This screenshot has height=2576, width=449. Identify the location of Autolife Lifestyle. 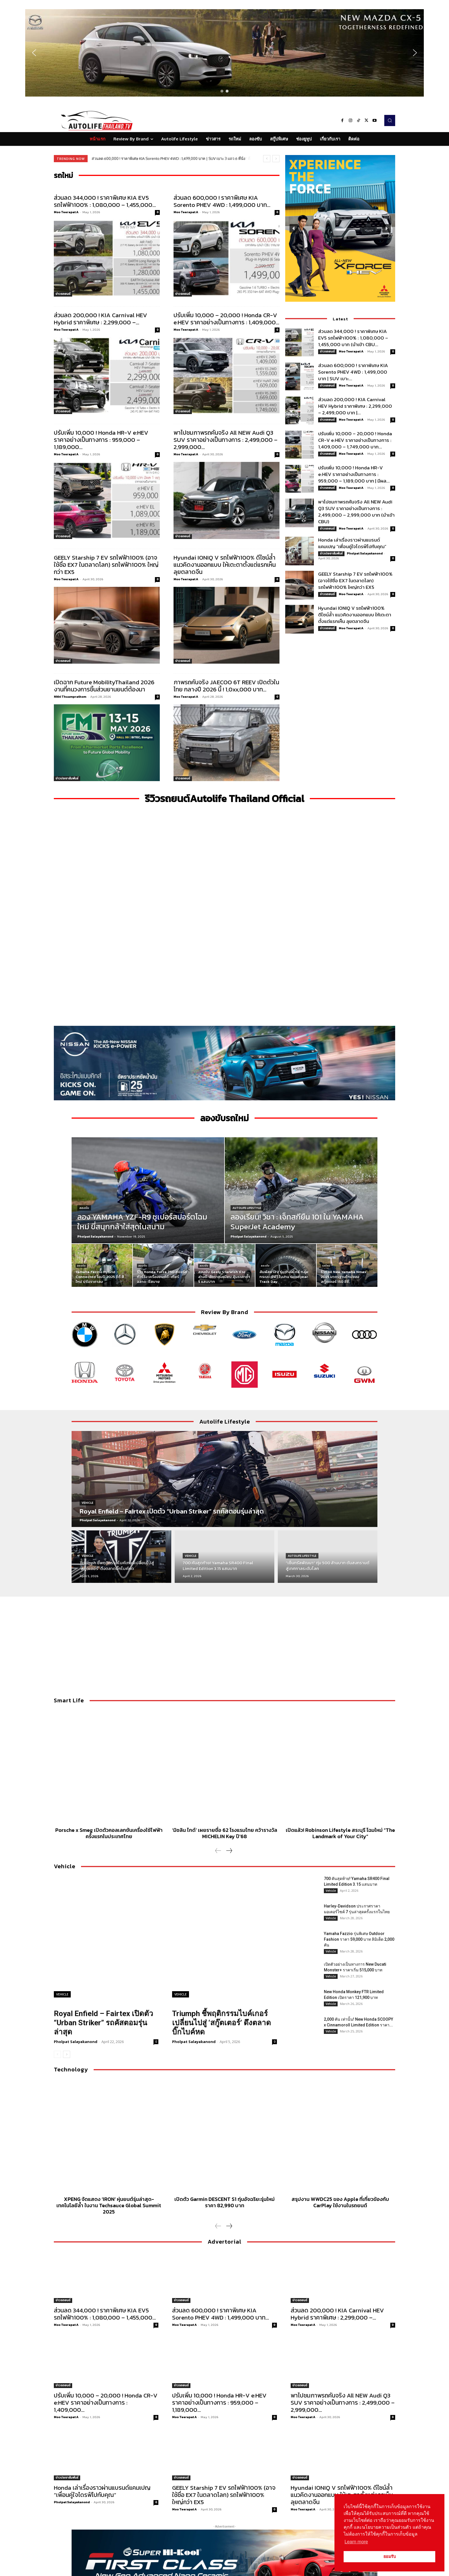
(247, 1208).